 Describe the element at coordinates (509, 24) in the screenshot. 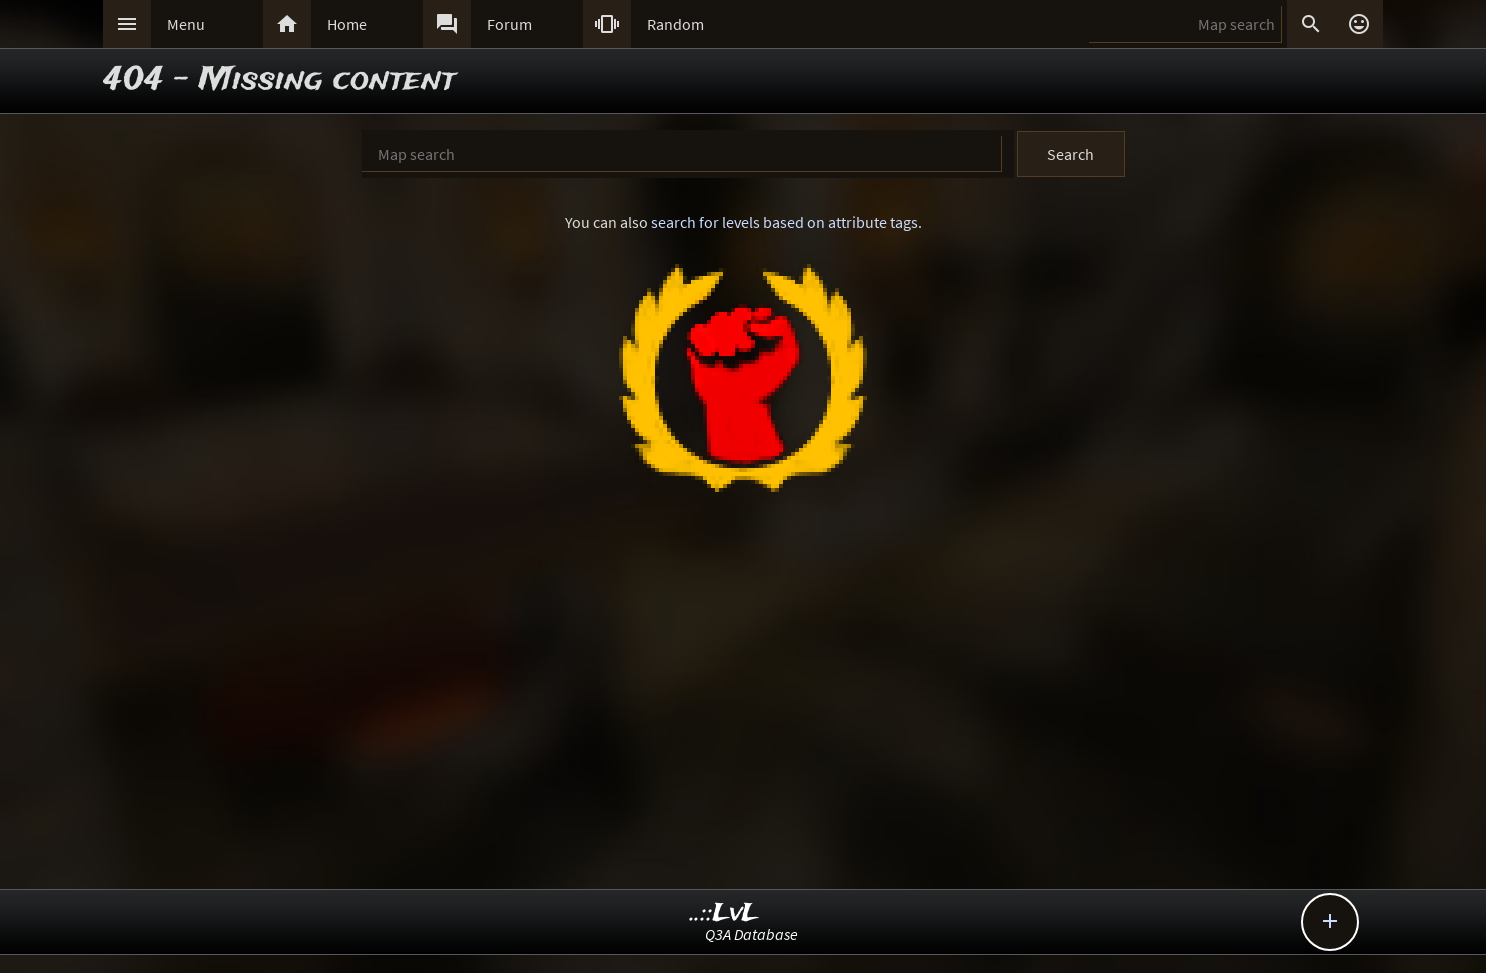

I see `Forum` at that location.